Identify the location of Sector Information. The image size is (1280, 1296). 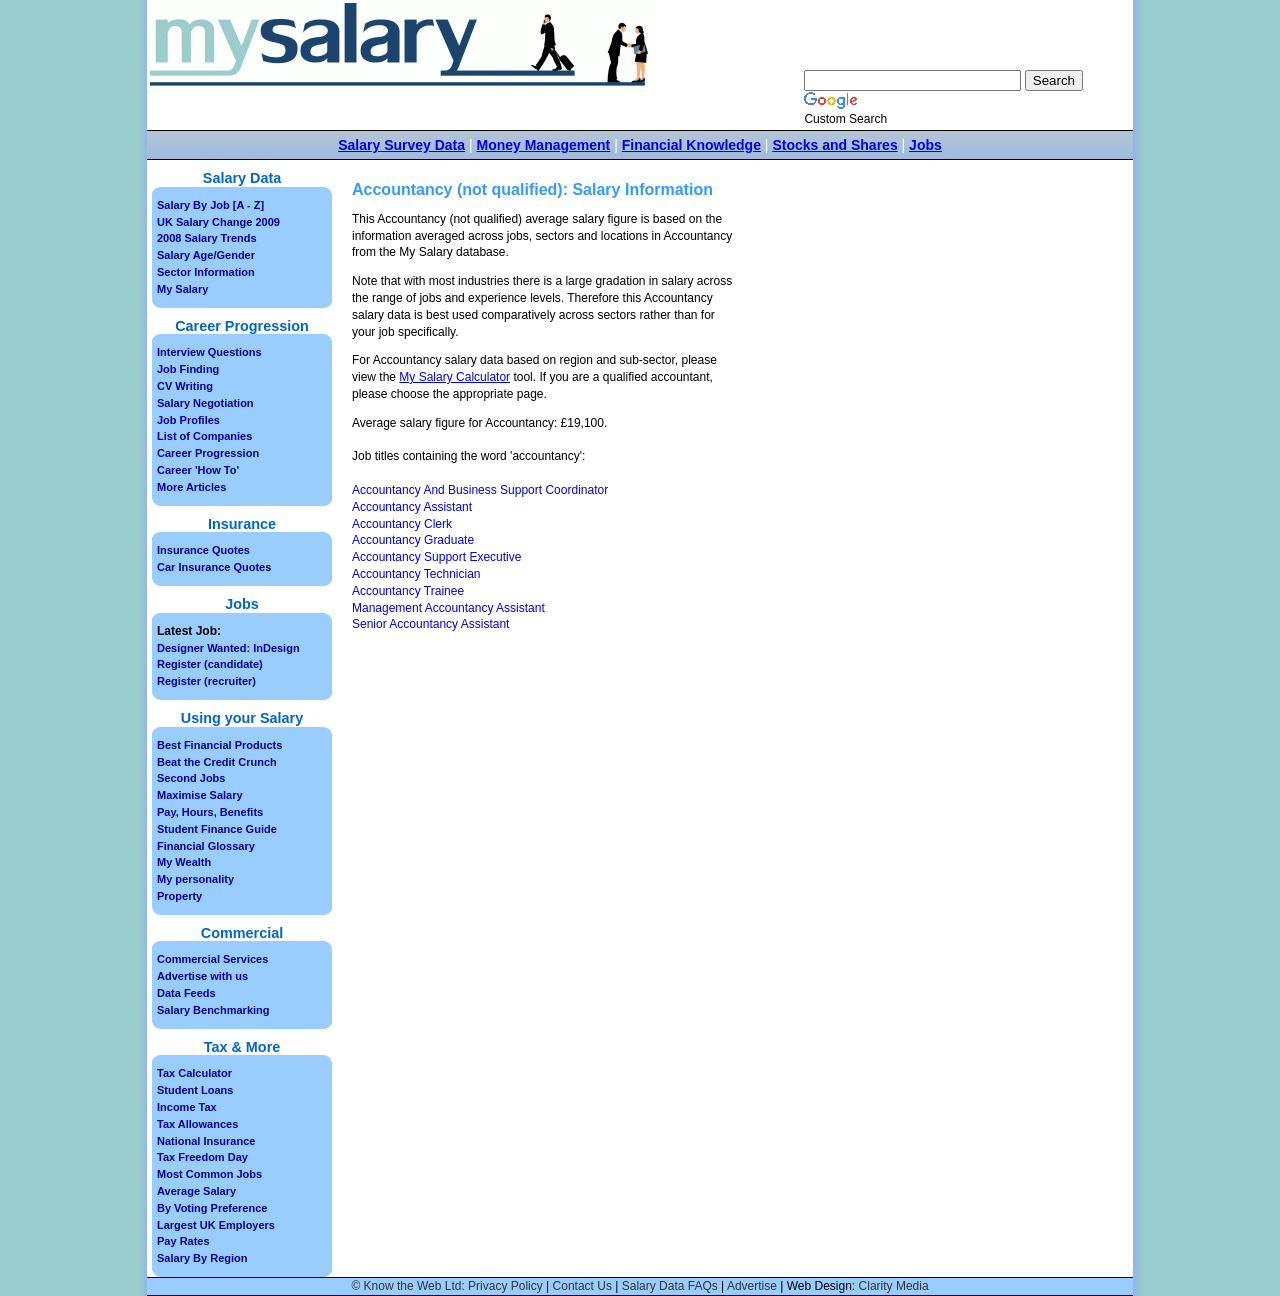
(206, 272).